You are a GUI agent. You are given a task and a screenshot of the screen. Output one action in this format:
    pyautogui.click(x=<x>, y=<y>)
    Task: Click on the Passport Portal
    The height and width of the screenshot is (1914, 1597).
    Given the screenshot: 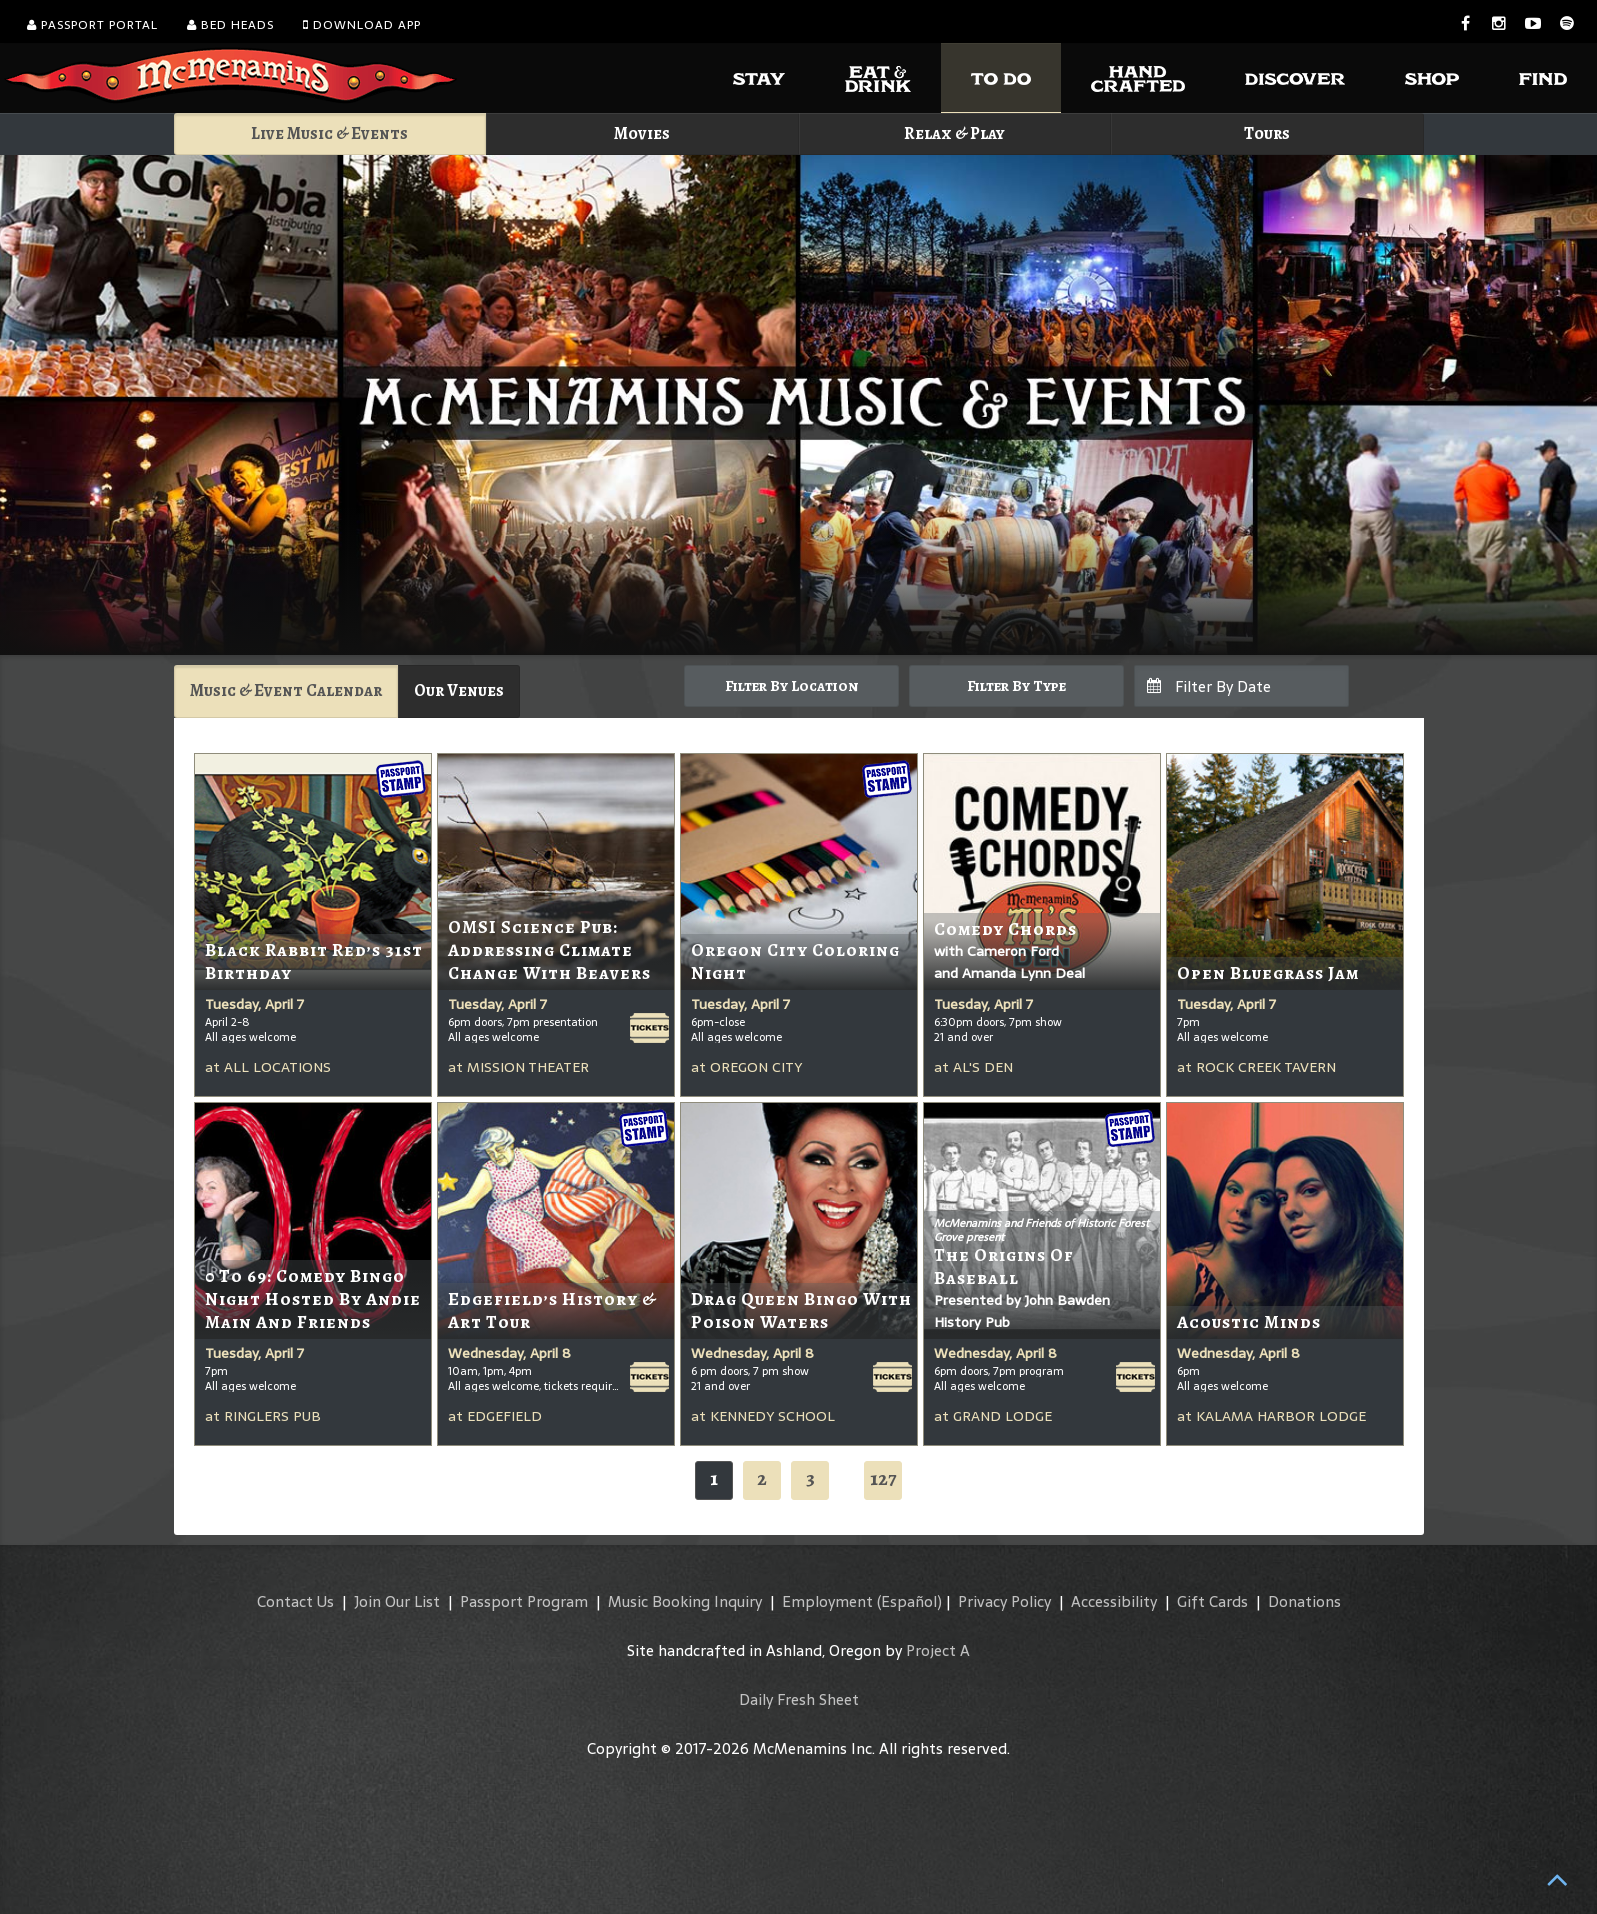 What is the action you would take?
    pyautogui.click(x=92, y=25)
    